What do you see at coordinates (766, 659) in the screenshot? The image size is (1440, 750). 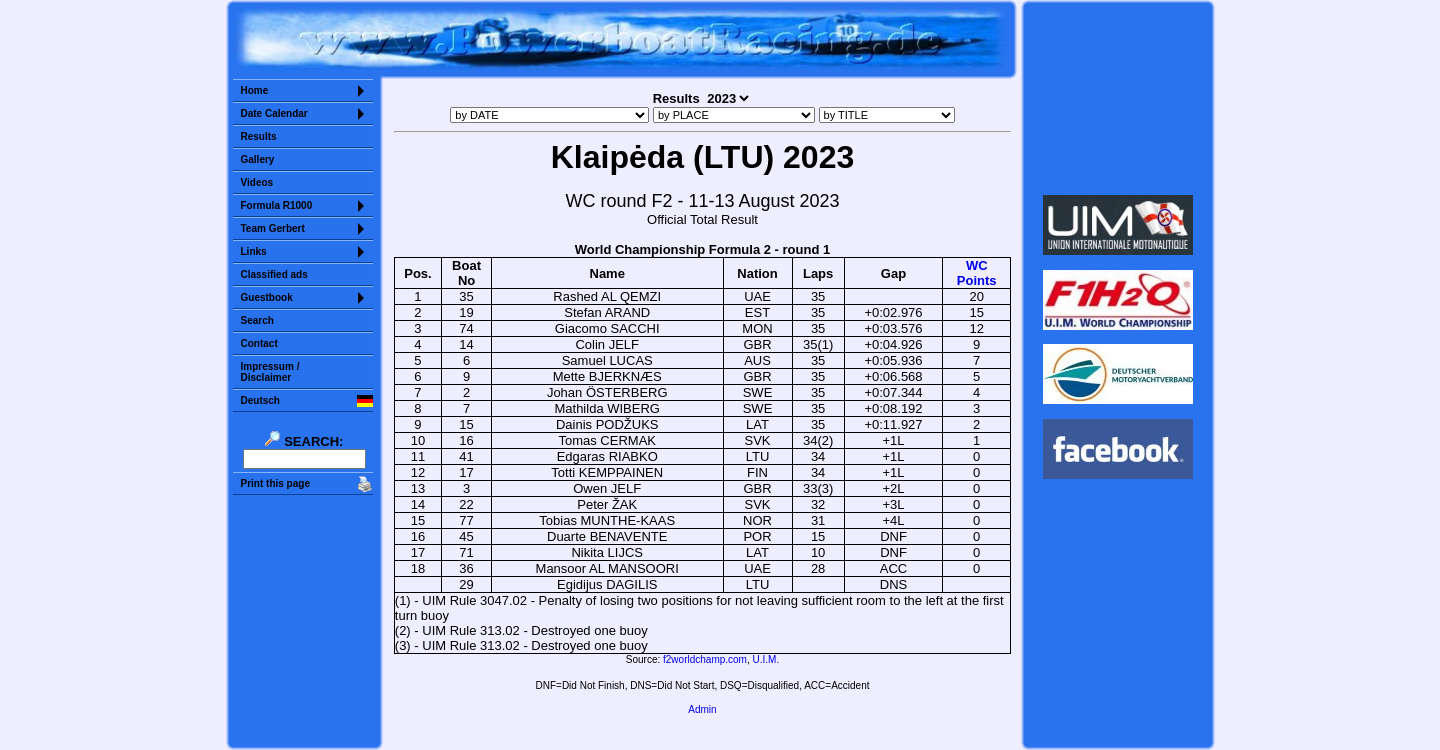 I see `U.I.M.` at bounding box center [766, 659].